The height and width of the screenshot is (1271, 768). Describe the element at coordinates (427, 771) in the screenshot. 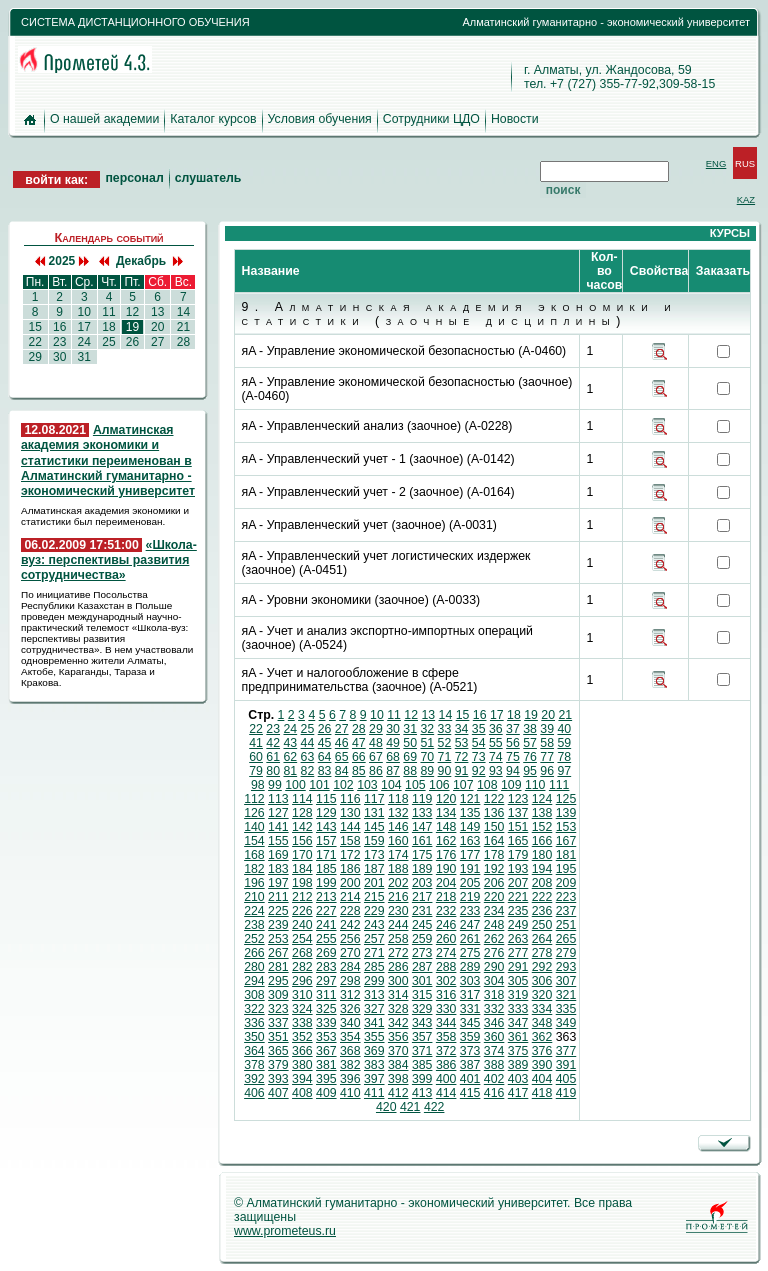

I see `89` at that location.